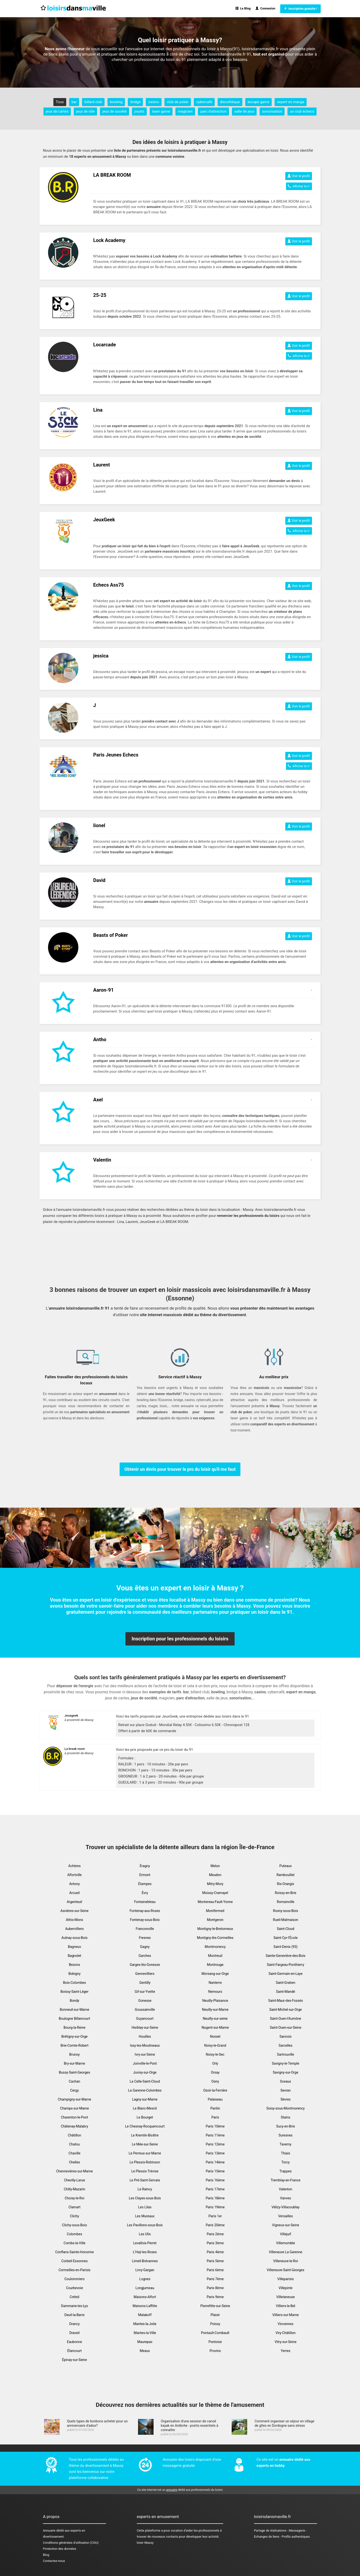  What do you see at coordinates (145, 2081) in the screenshot?
I see `La Celle-Saint-Cloud` at bounding box center [145, 2081].